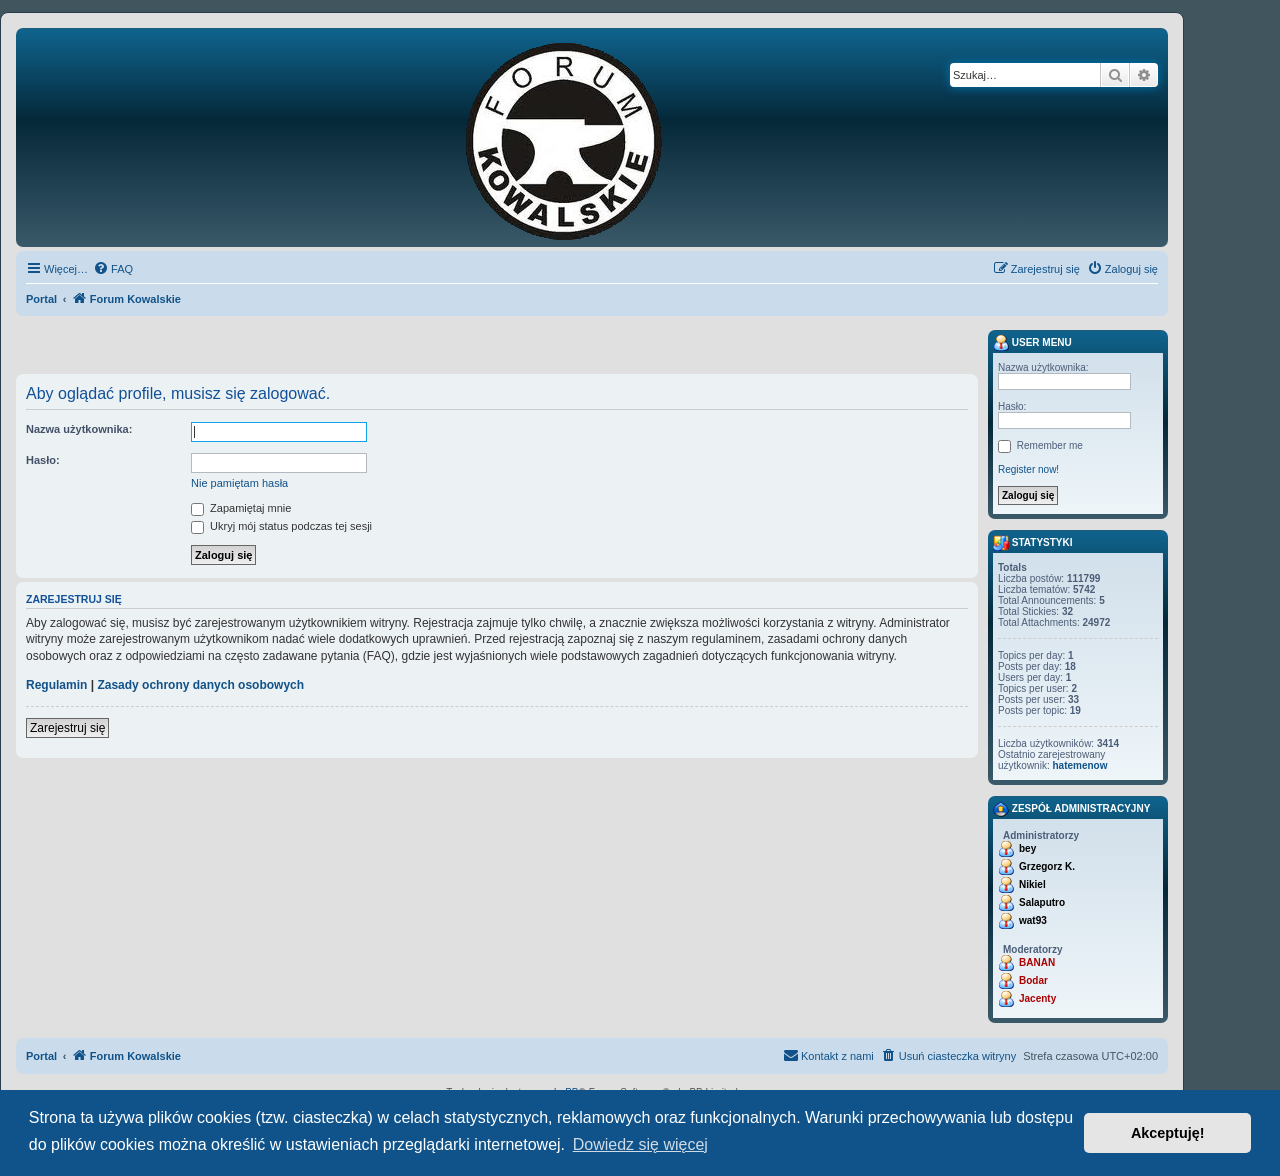  I want to click on Hasło:, so click(43, 460).